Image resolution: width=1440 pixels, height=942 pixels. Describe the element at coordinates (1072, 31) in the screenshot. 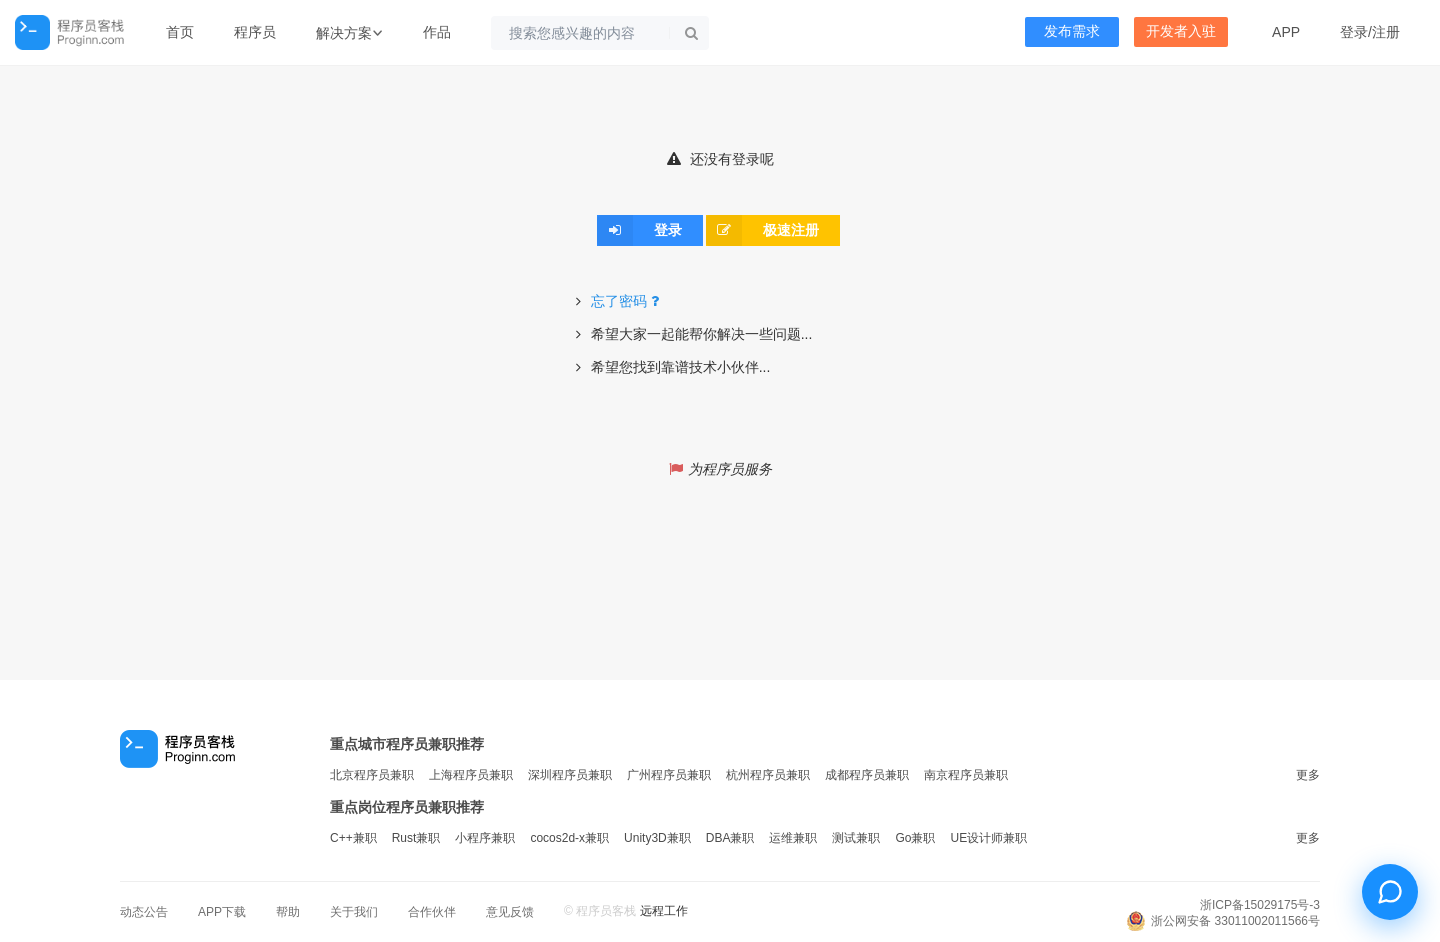

I see `发布需求` at that location.